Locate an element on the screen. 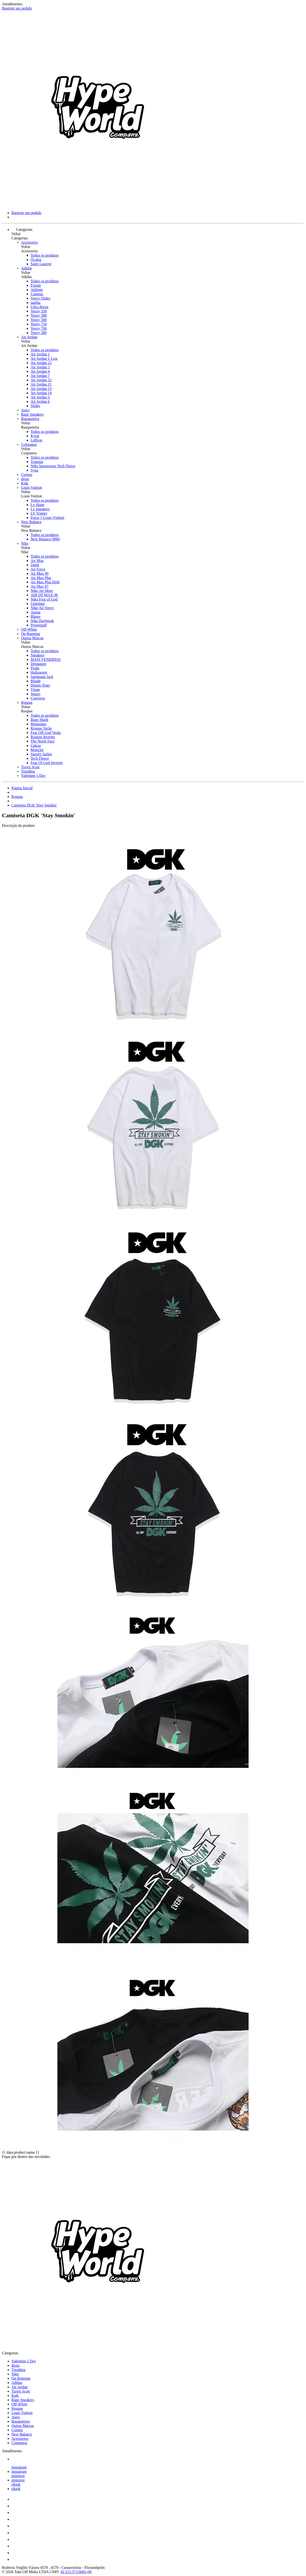 The image size is (306, 2576). Yeezy 700 is located at coordinates (39, 328).